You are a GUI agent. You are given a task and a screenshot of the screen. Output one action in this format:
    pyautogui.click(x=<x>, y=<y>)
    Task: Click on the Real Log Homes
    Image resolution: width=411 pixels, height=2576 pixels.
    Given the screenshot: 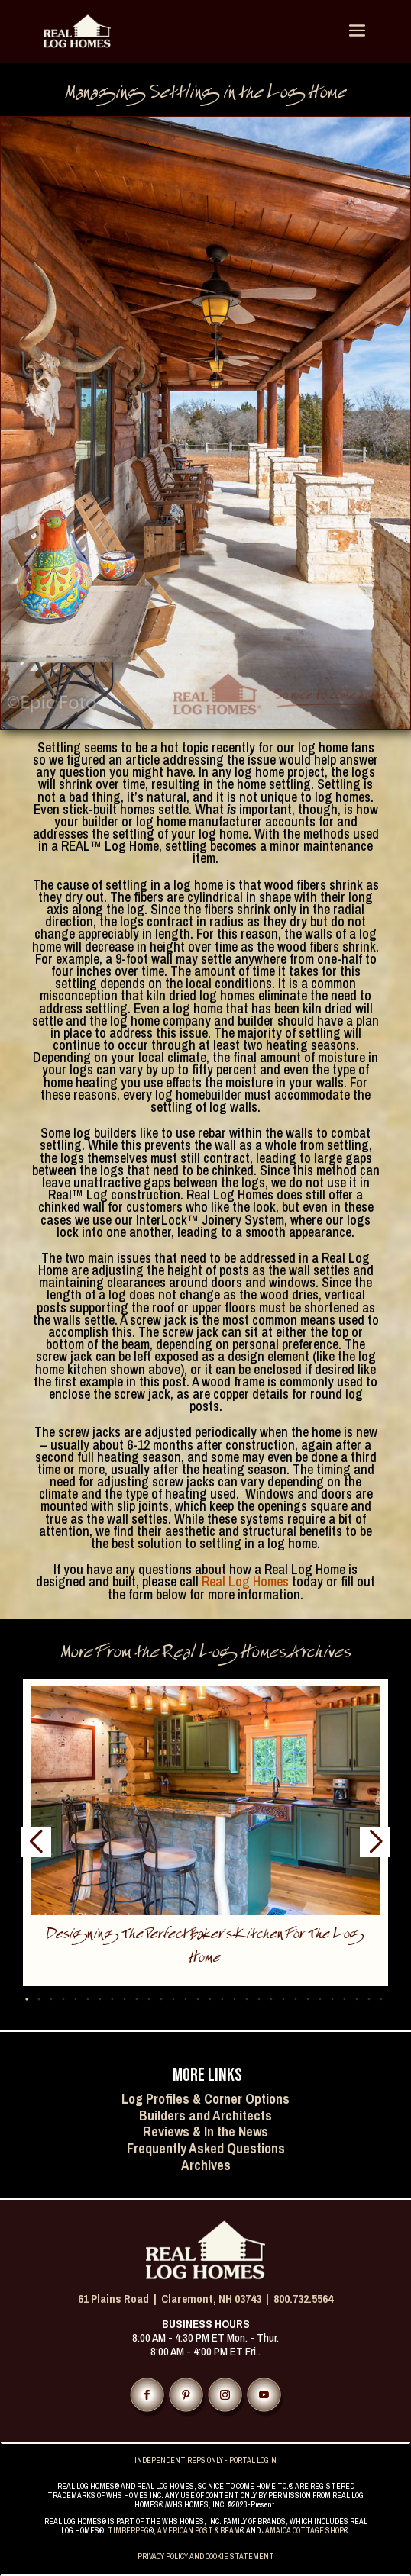 What is the action you would take?
    pyautogui.click(x=244, y=1581)
    